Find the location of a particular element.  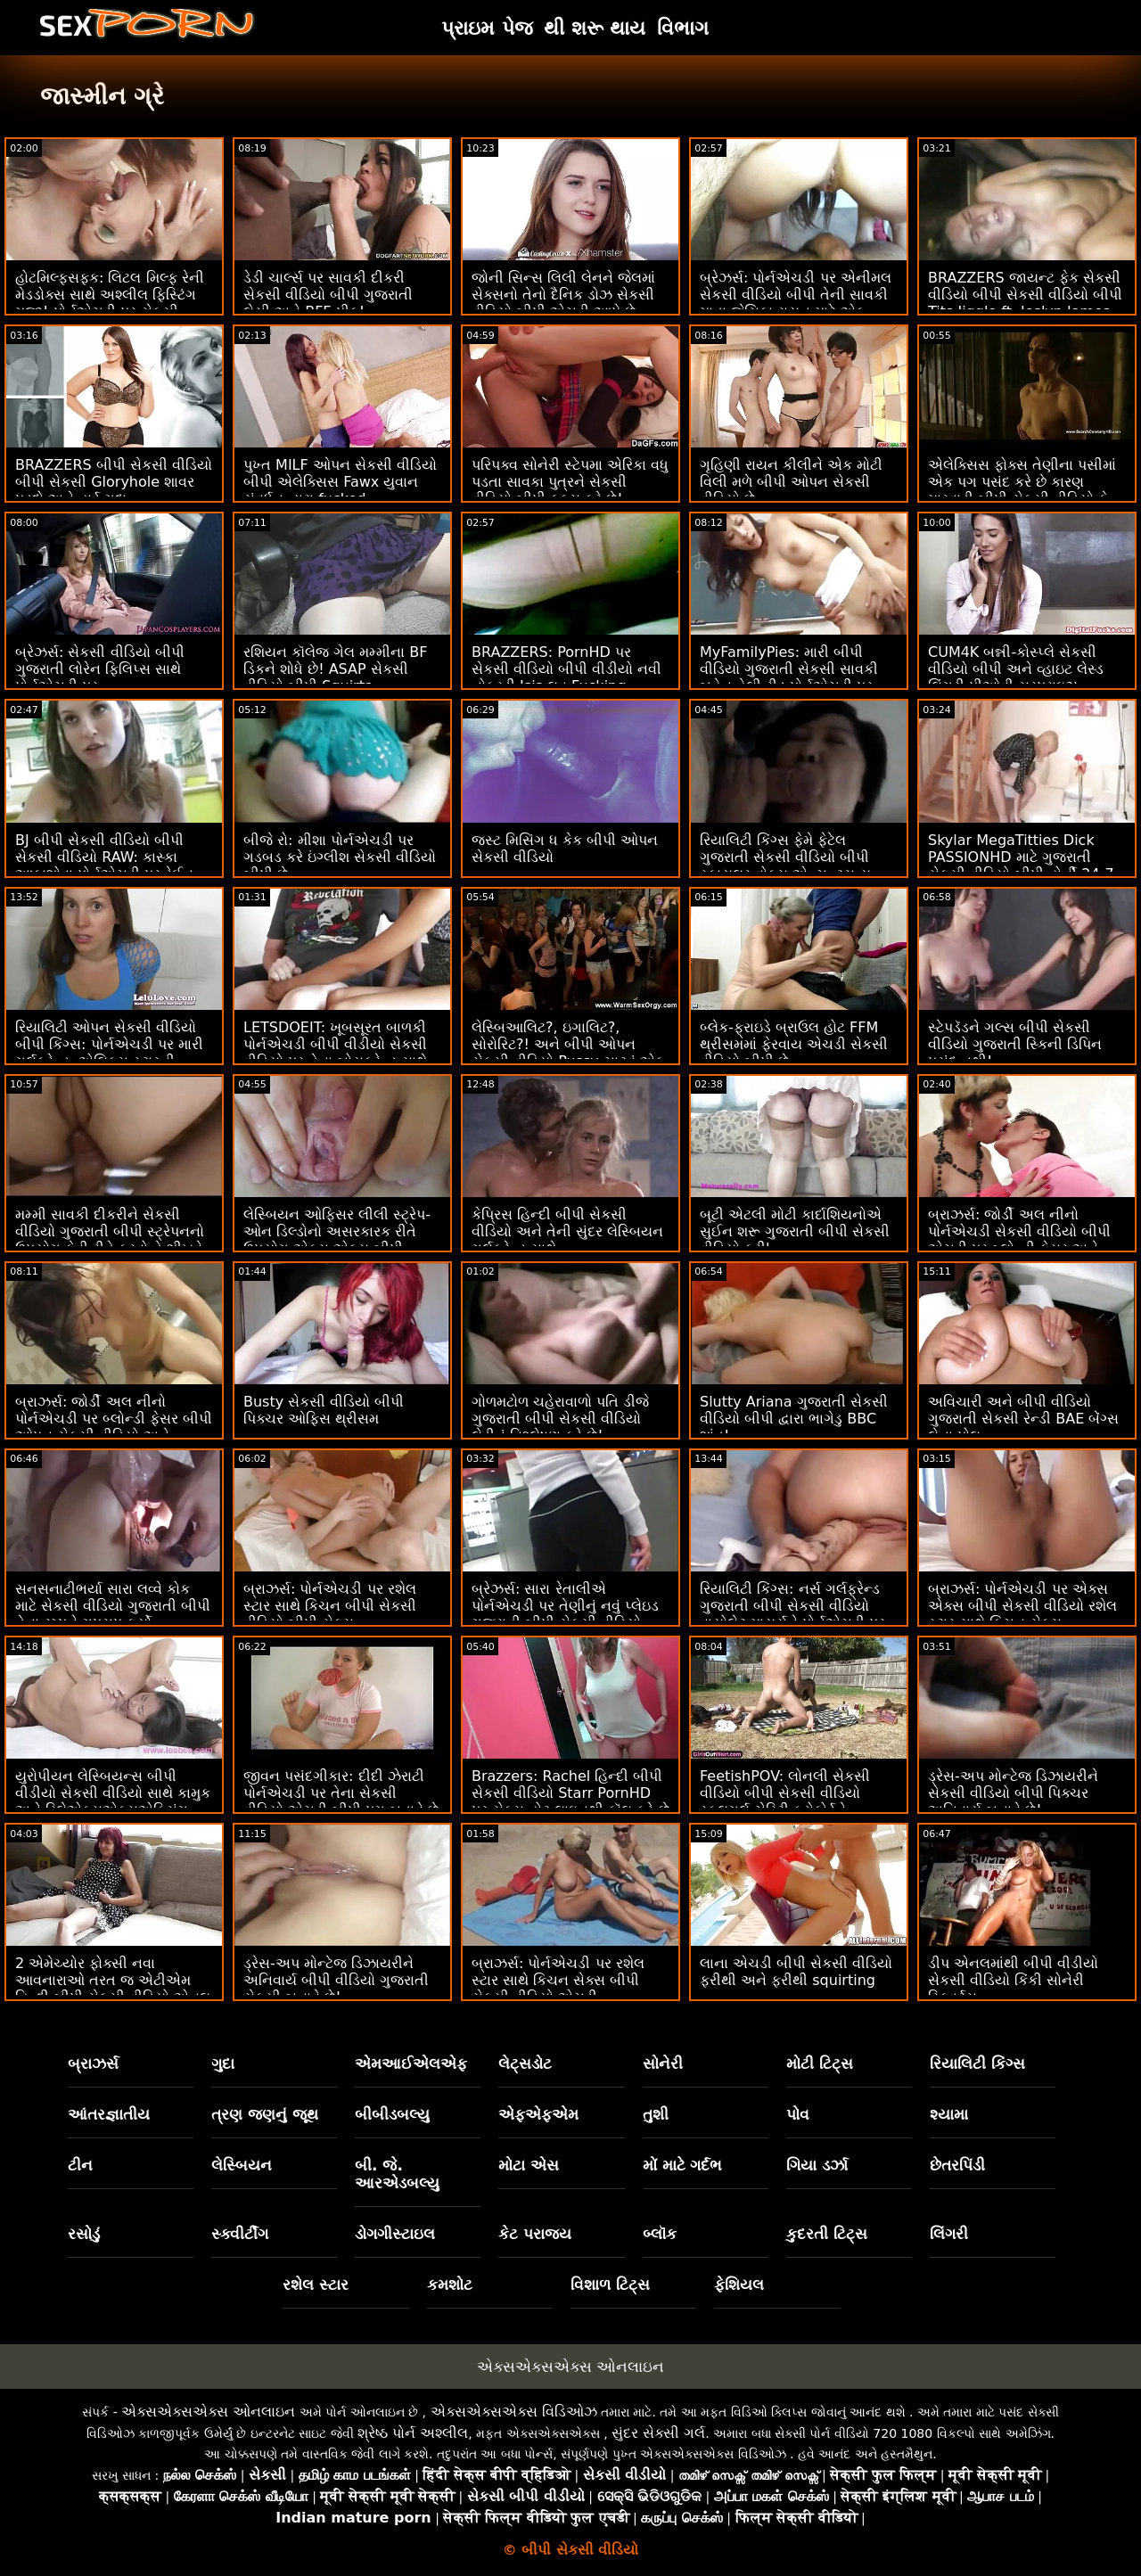

હોટમિલ્ફ્સફક: લિટલ મિલ્ફ રેની મેડડોક્સ સાથે અશ્લીલ ફિસ્ટિંગ મજા! પોર્નએચડી પર સેકસી વીડિયો બીપી પીચર is located at coordinates (109, 303).